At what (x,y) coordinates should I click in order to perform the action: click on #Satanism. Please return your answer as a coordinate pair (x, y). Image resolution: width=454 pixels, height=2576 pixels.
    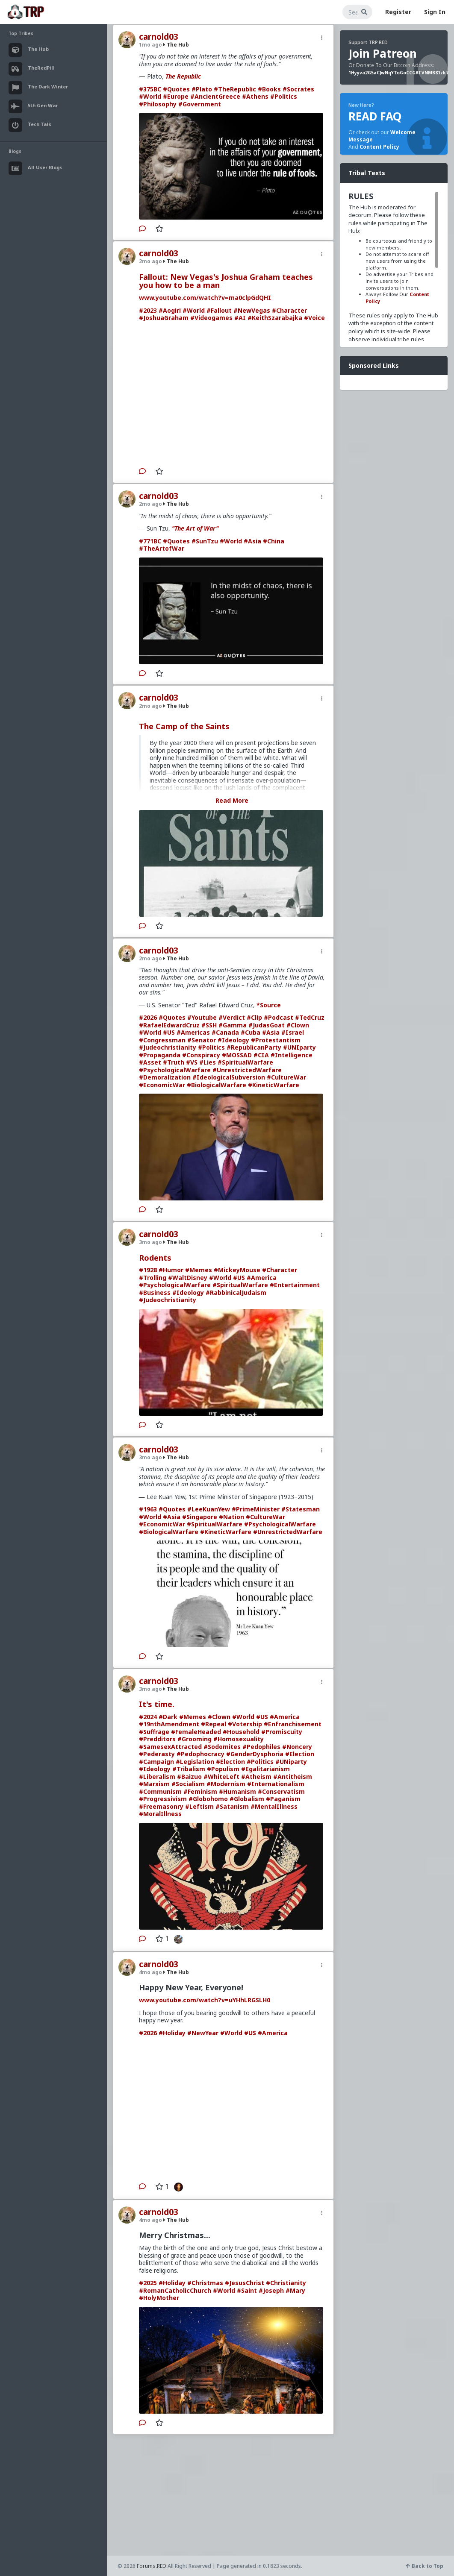
    Looking at the image, I should click on (232, 1806).